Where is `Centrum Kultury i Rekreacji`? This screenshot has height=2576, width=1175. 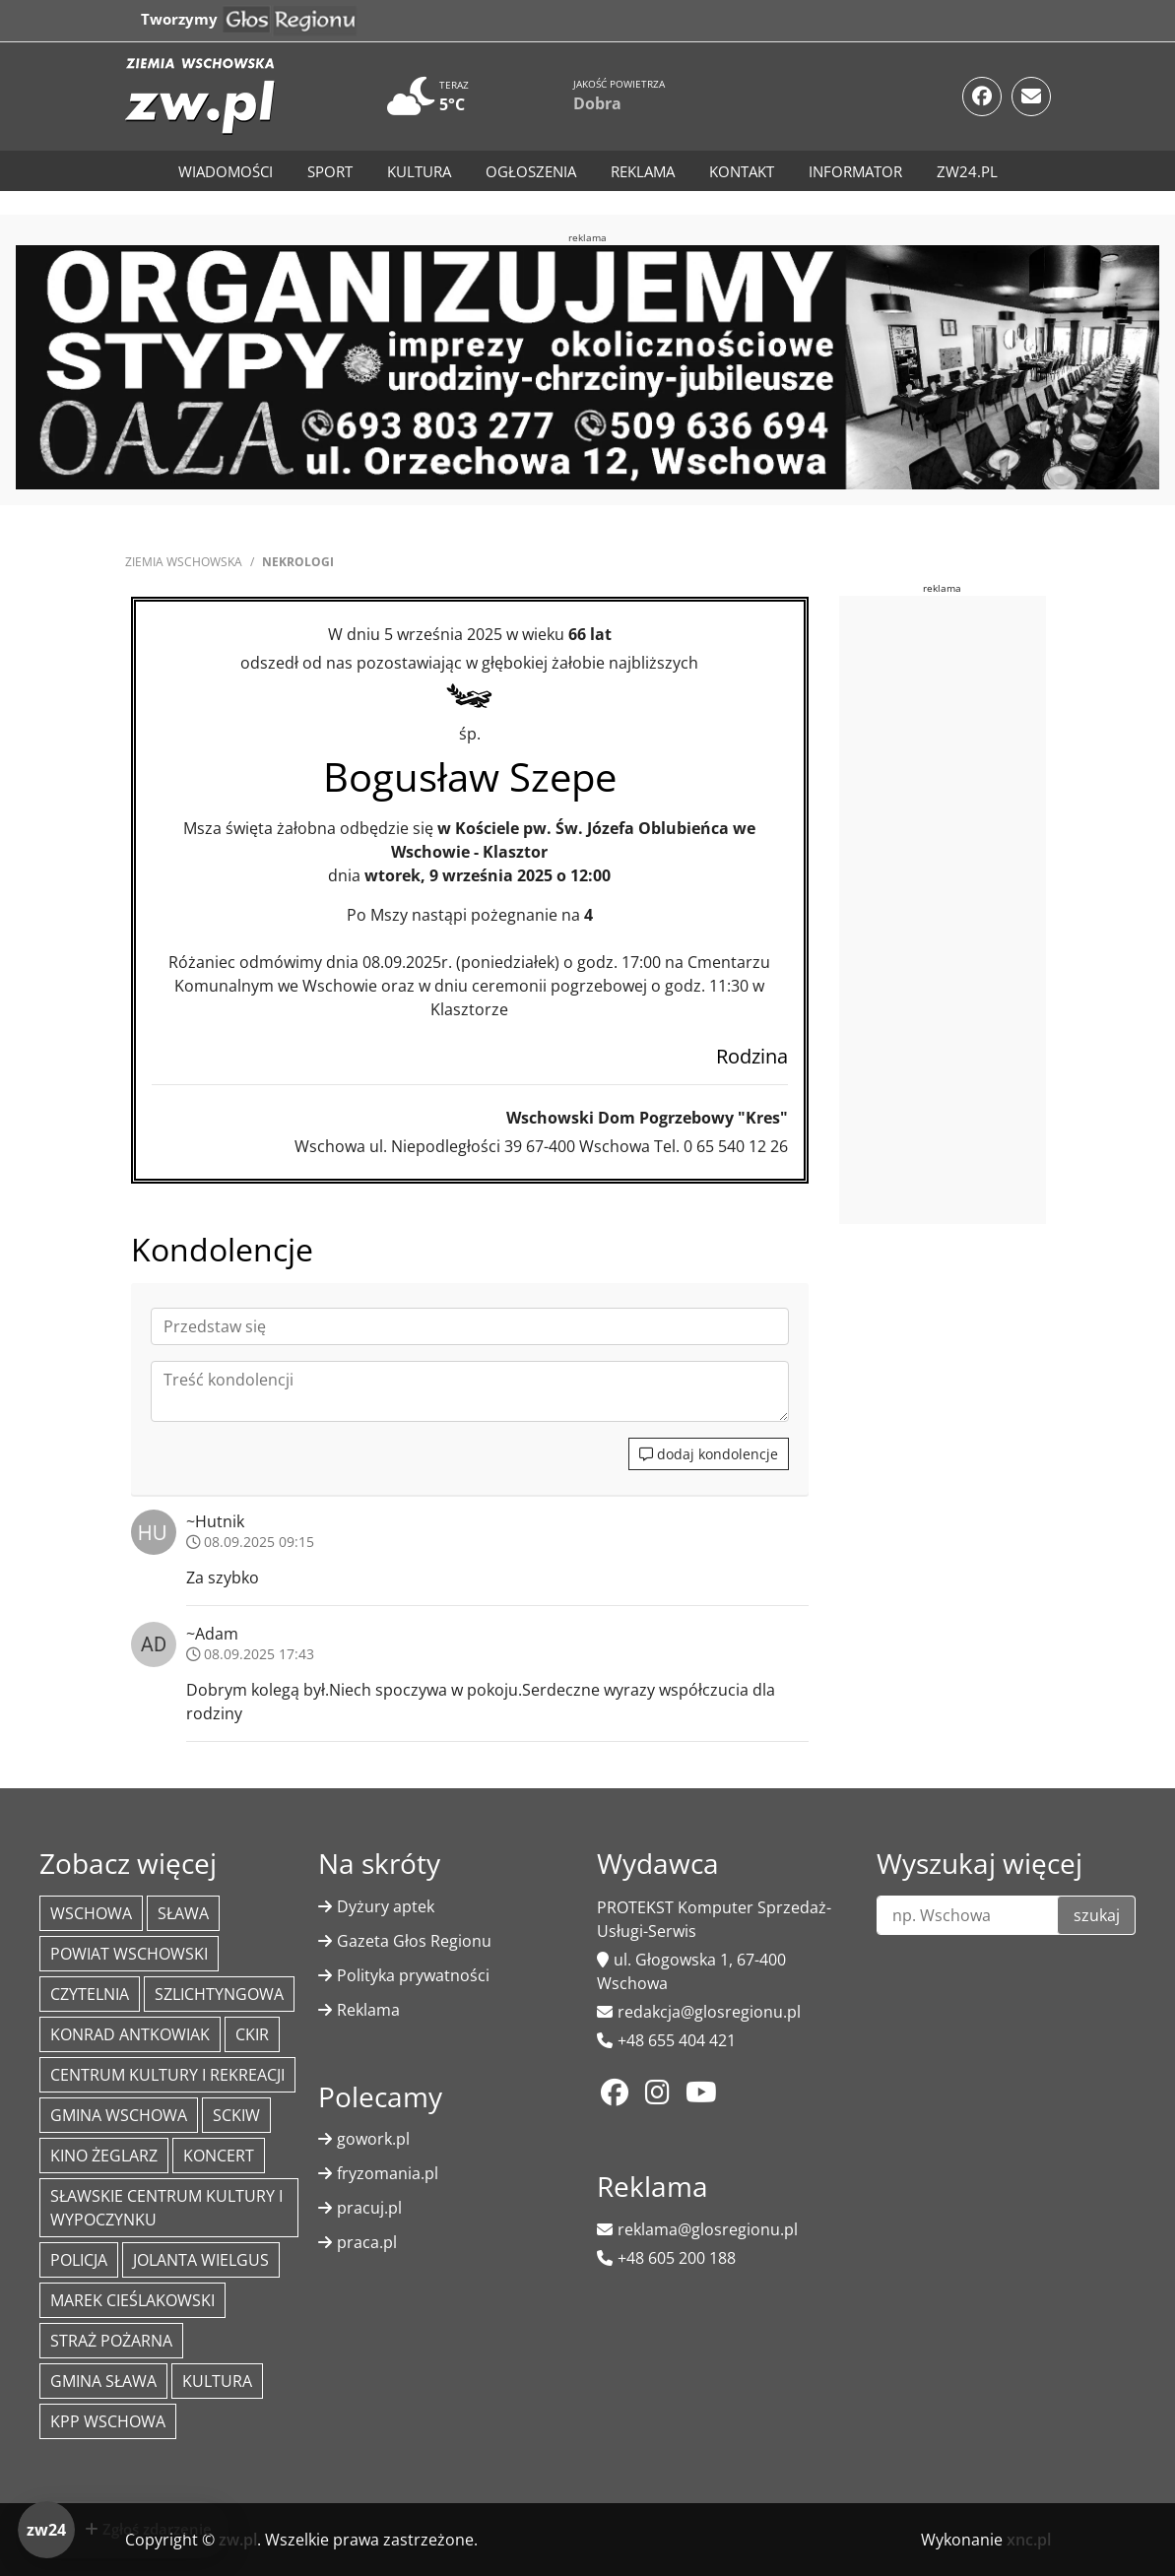
Centrum Kultury i Rekreacji is located at coordinates (167, 2075).